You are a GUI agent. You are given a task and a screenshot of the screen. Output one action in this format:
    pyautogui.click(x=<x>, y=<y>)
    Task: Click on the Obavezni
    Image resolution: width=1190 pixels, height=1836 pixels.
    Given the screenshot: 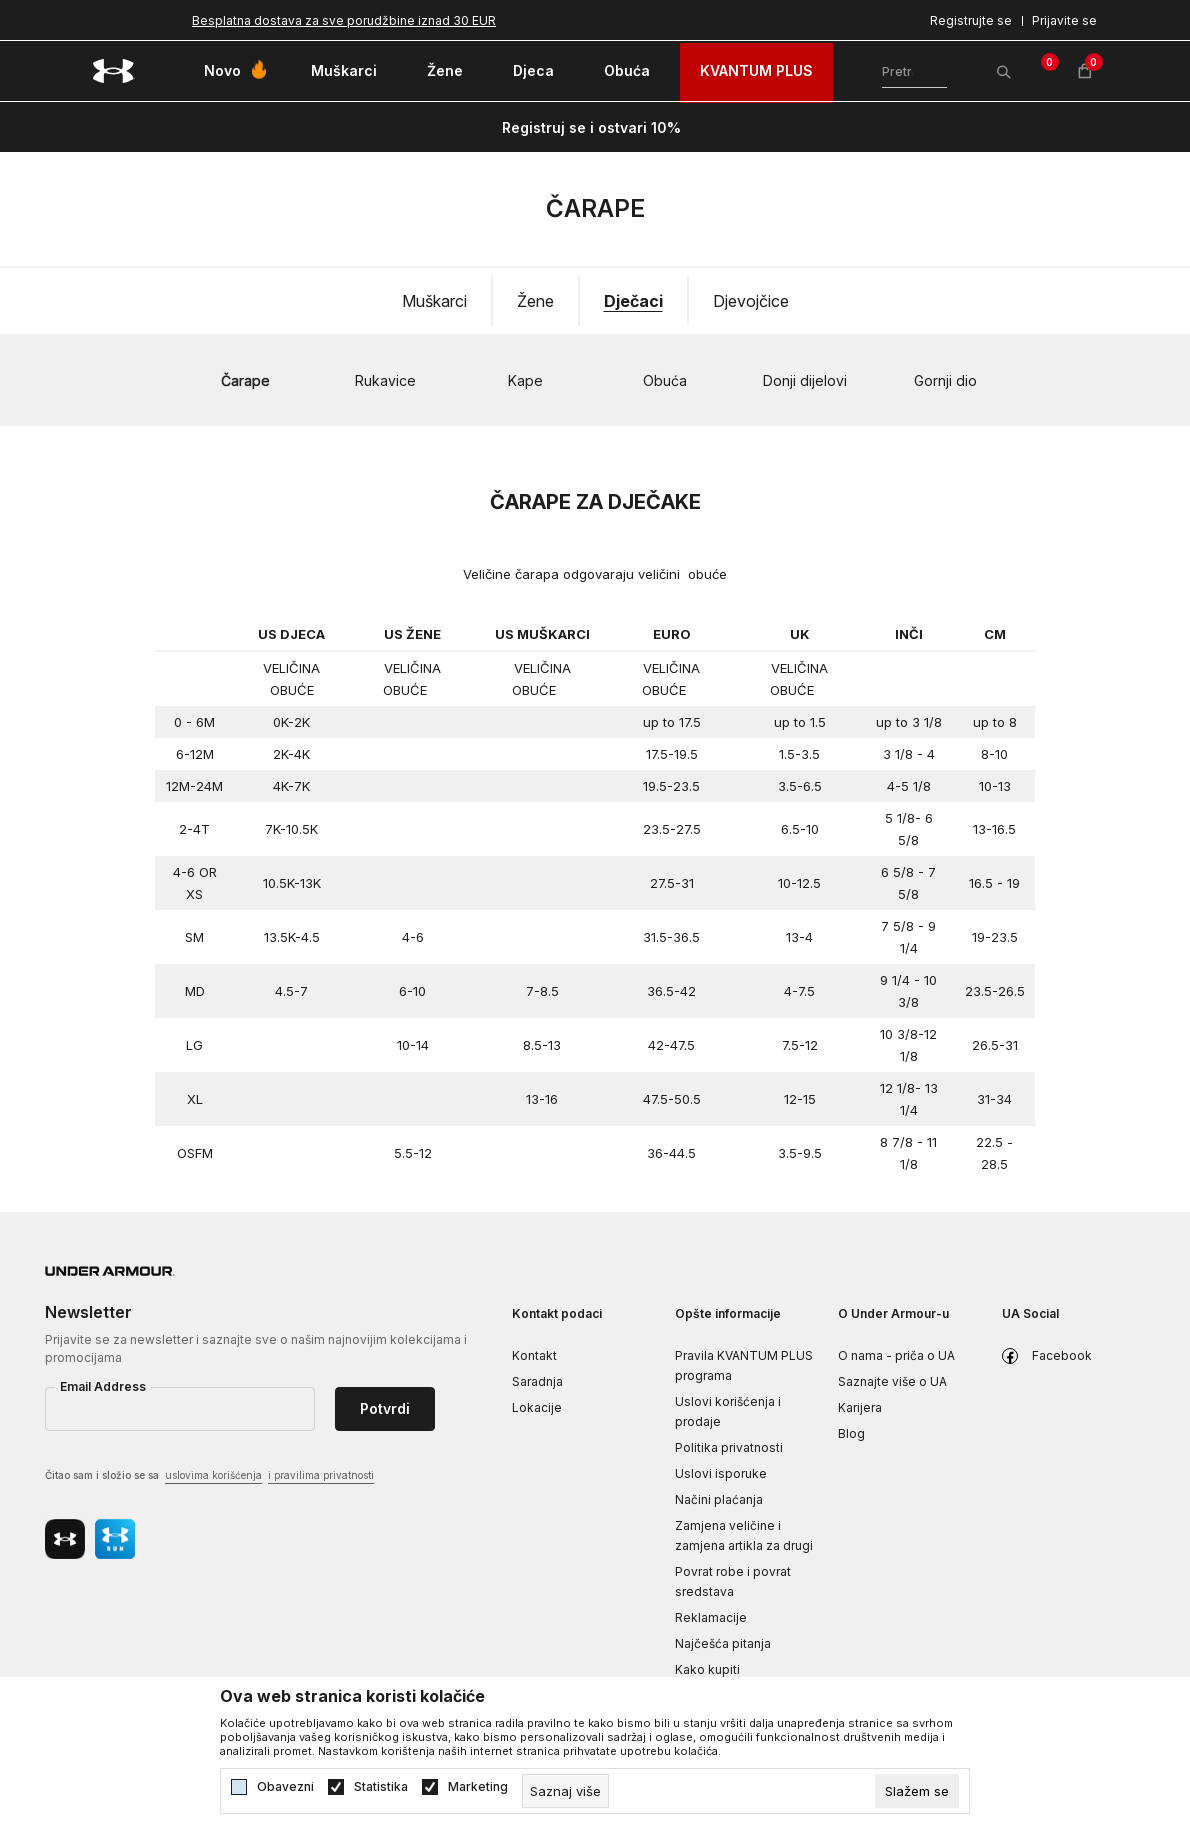 What is the action you would take?
    pyautogui.click(x=285, y=1787)
    